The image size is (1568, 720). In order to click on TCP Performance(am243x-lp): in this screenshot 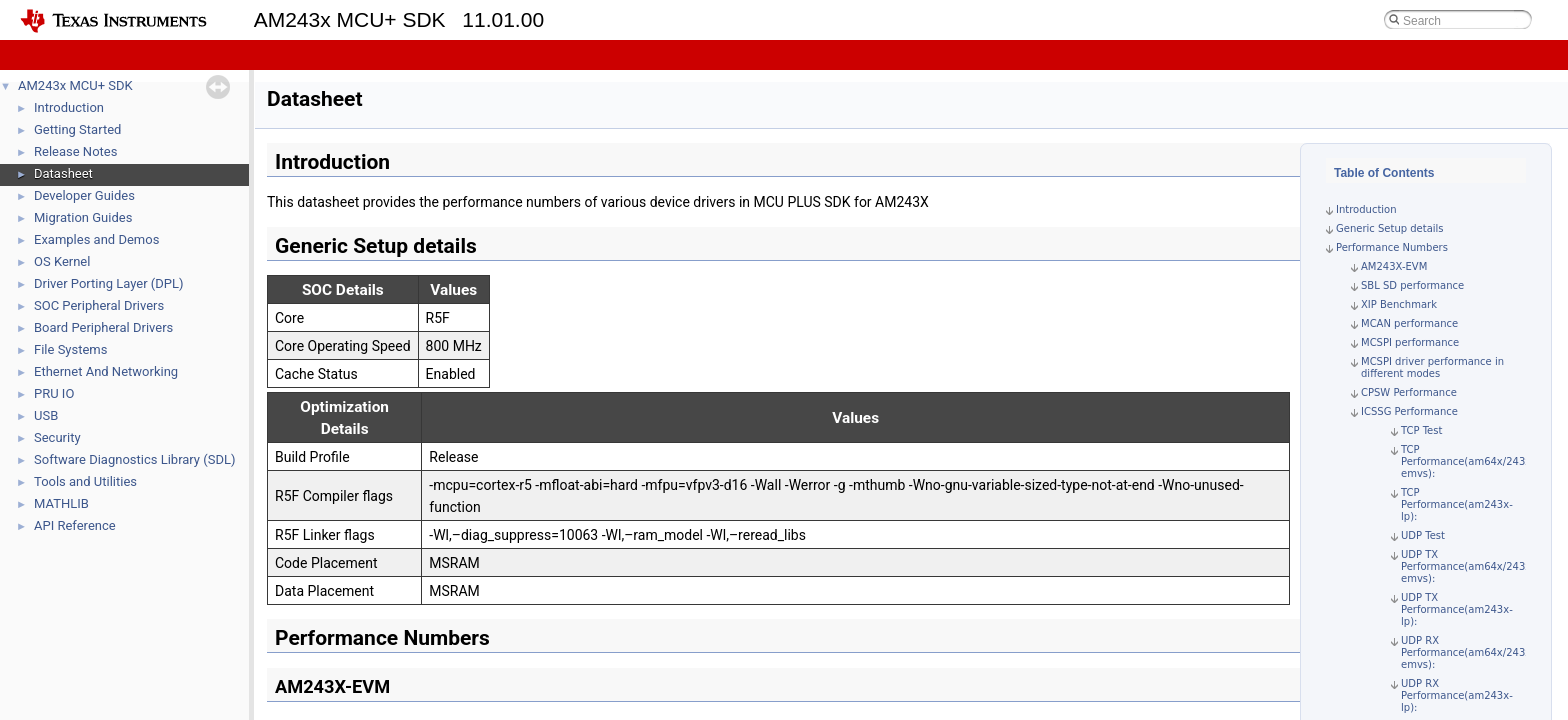, I will do `click(1457, 504)`.